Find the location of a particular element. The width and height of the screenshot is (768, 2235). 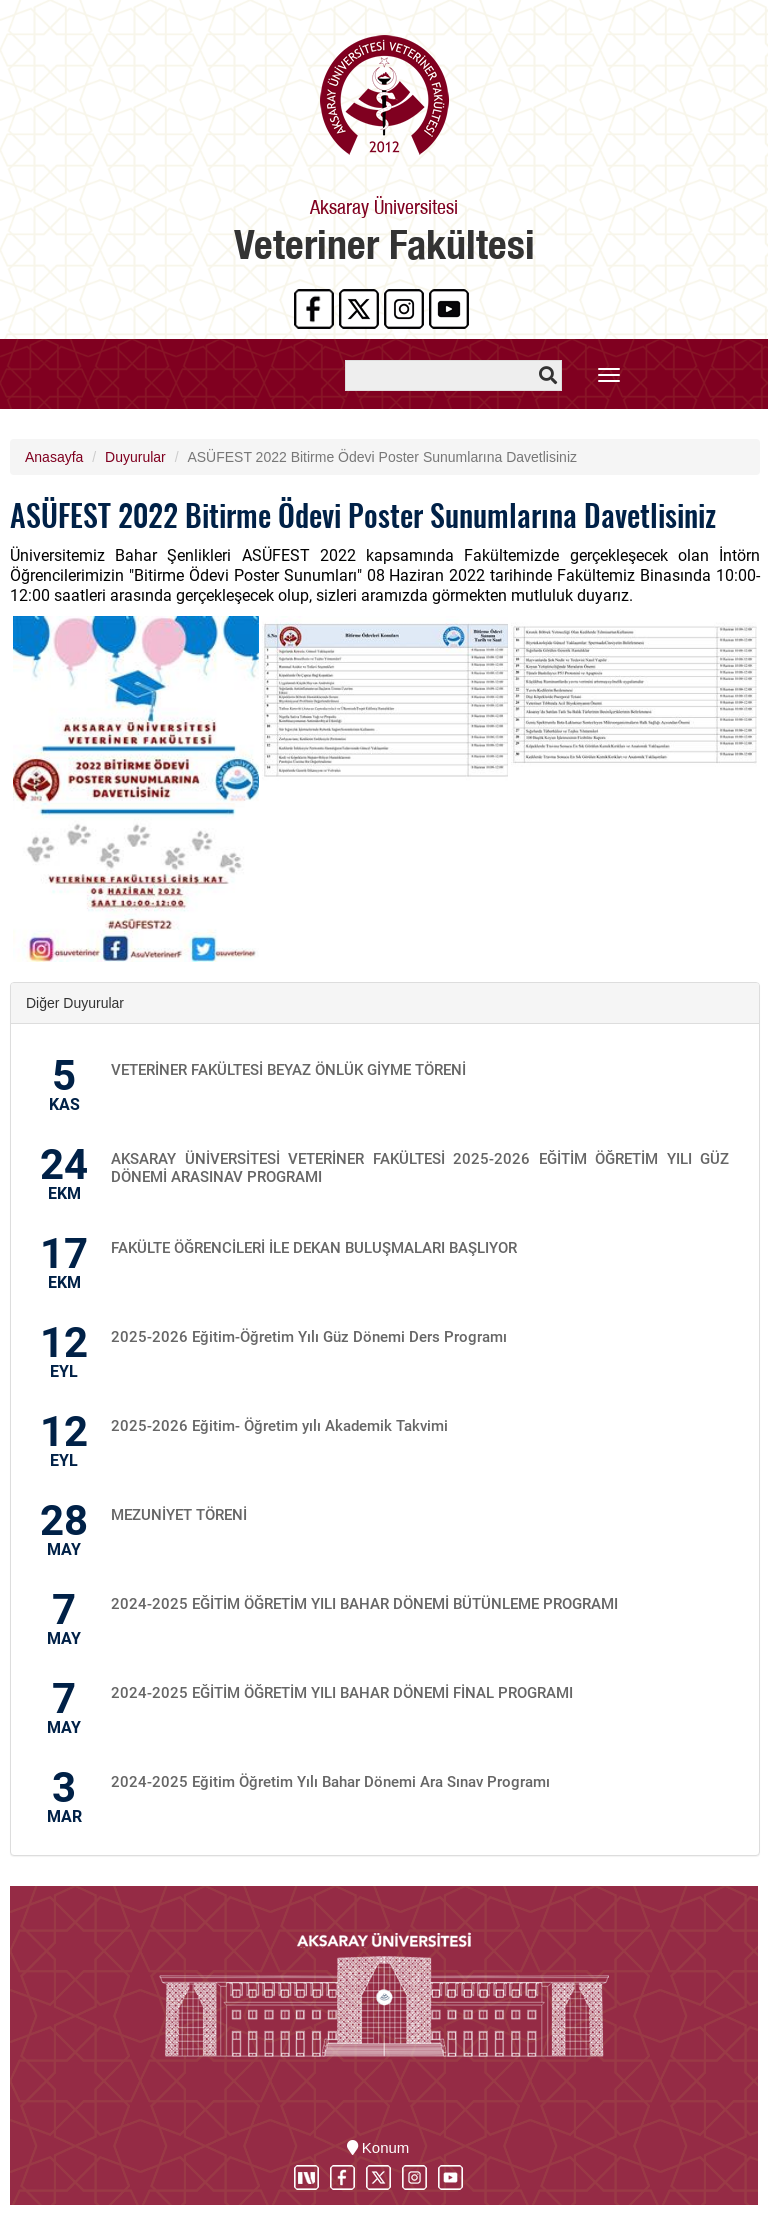

2024-2025 Eğitim Öğretim Yılı Bahar Dönemi Ara Sınav Programı is located at coordinates (330, 1782).